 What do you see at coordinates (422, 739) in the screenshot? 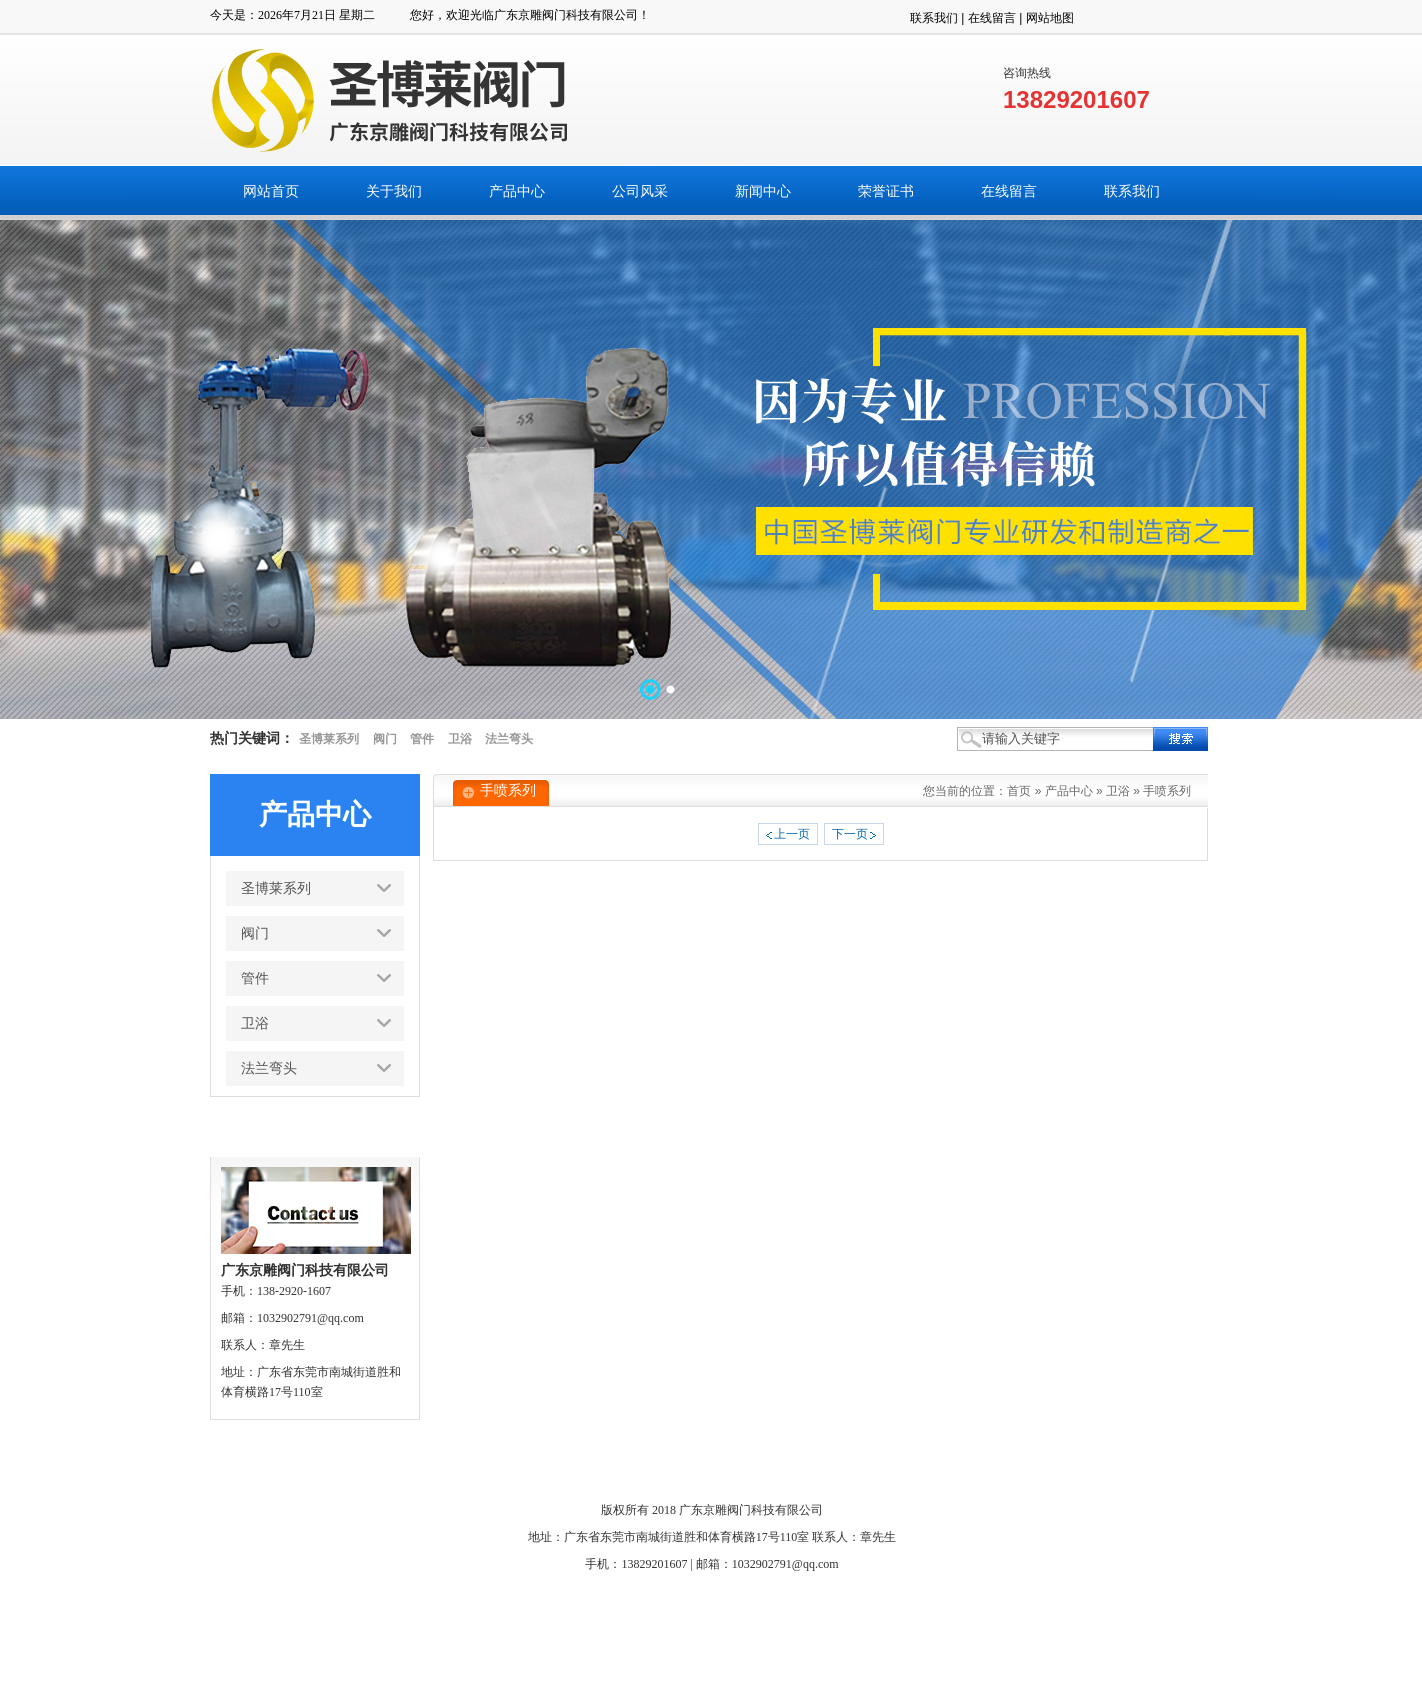
I see `管件` at bounding box center [422, 739].